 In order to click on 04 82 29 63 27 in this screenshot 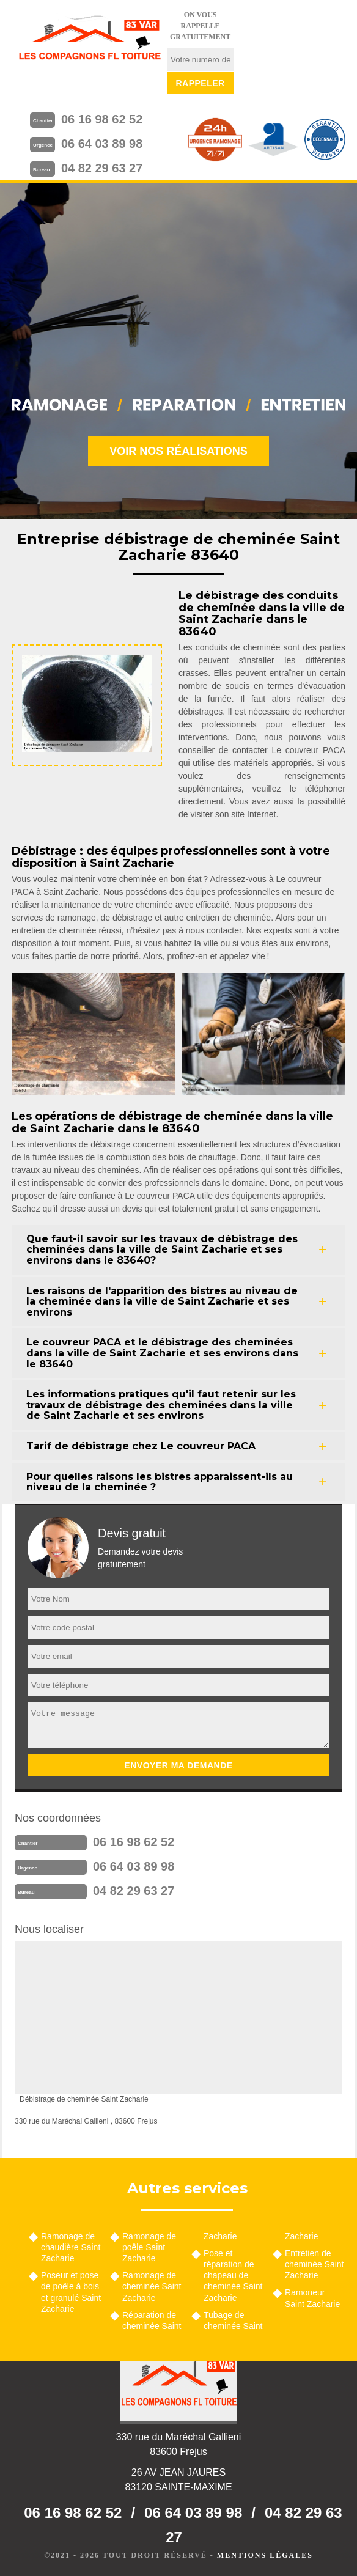, I will do `click(101, 168)`.